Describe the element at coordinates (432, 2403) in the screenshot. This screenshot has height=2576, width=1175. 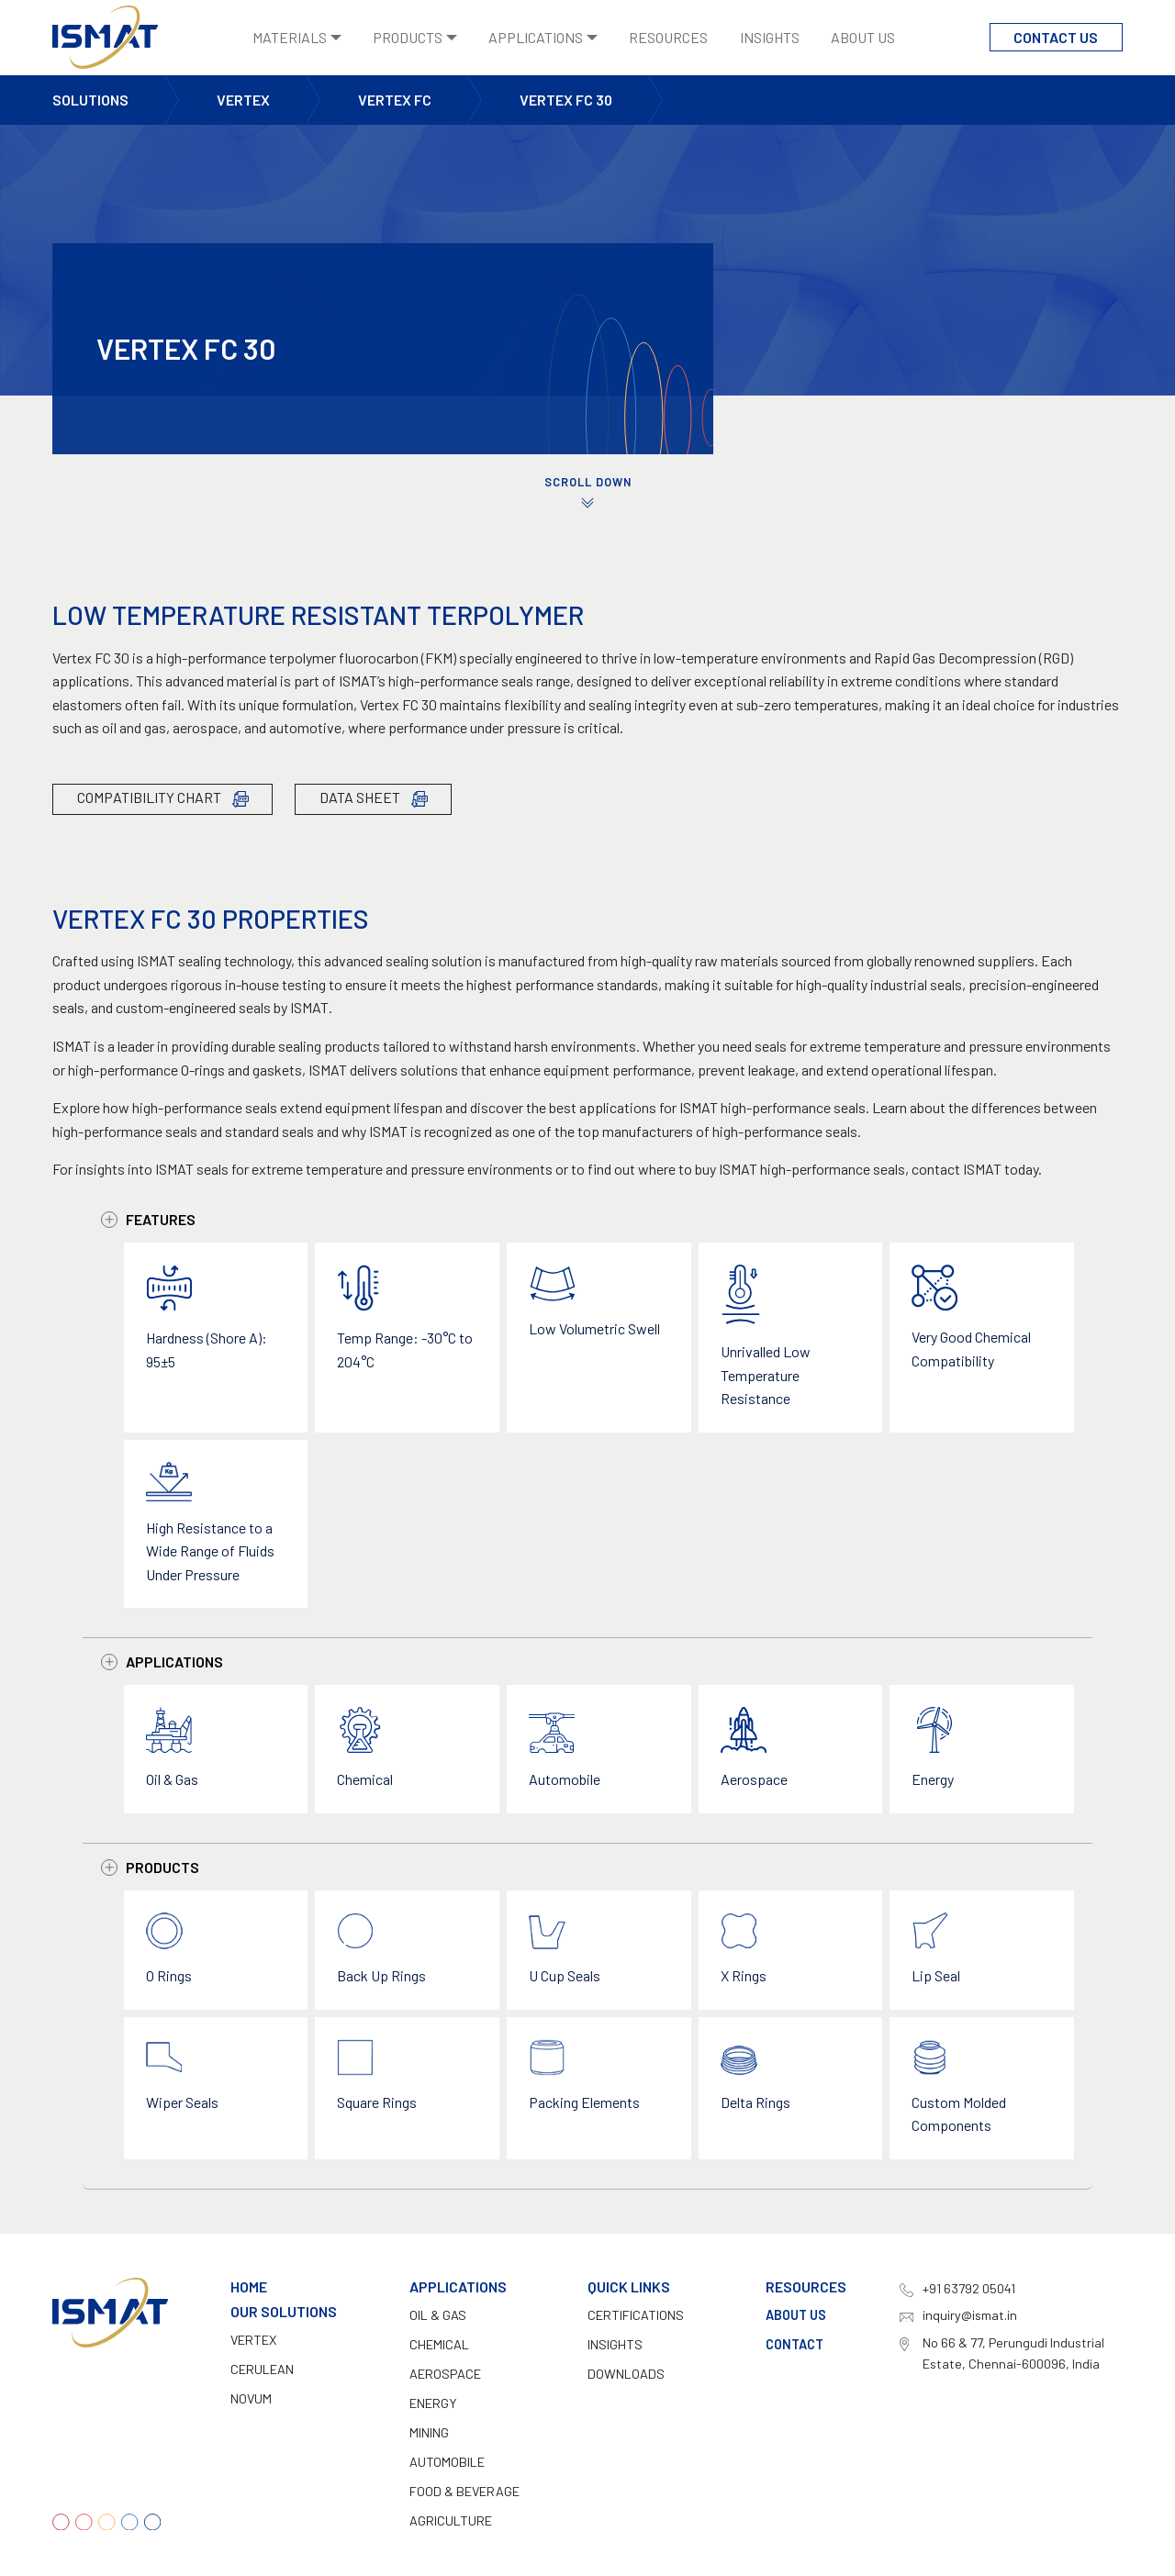
I see `Energy` at that location.